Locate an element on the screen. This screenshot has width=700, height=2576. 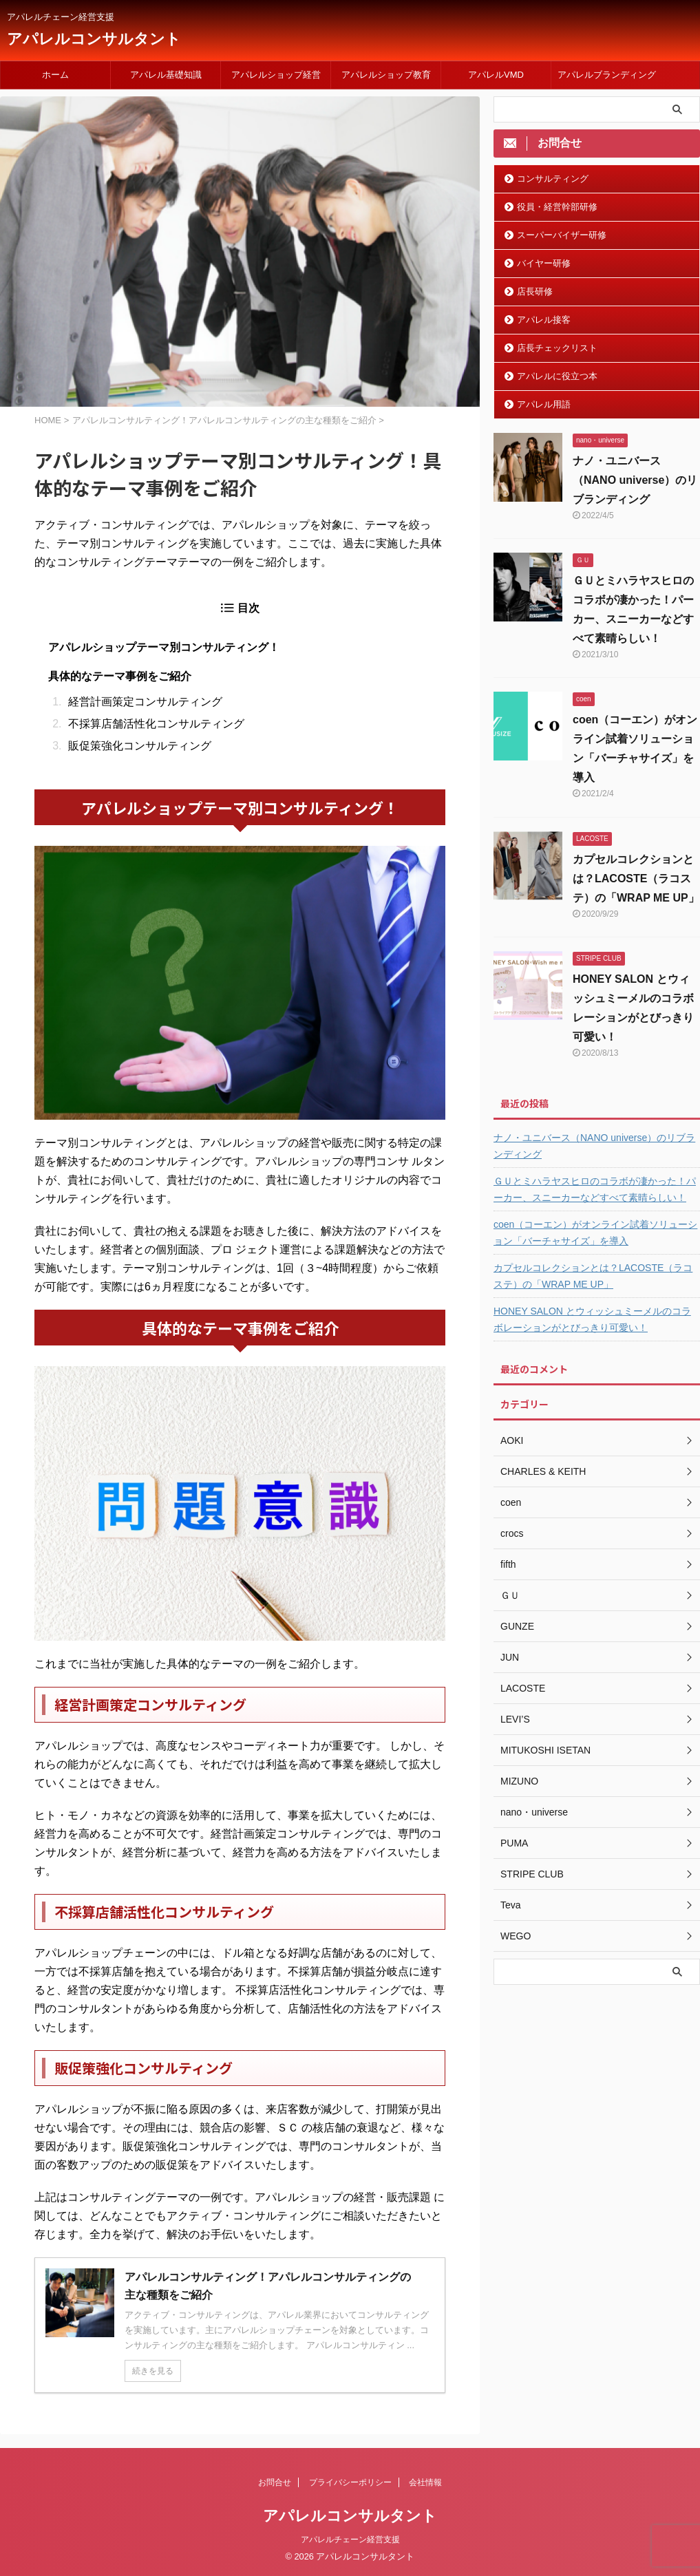
具体的なテーマ事例をご紹介 is located at coordinates (119, 676).